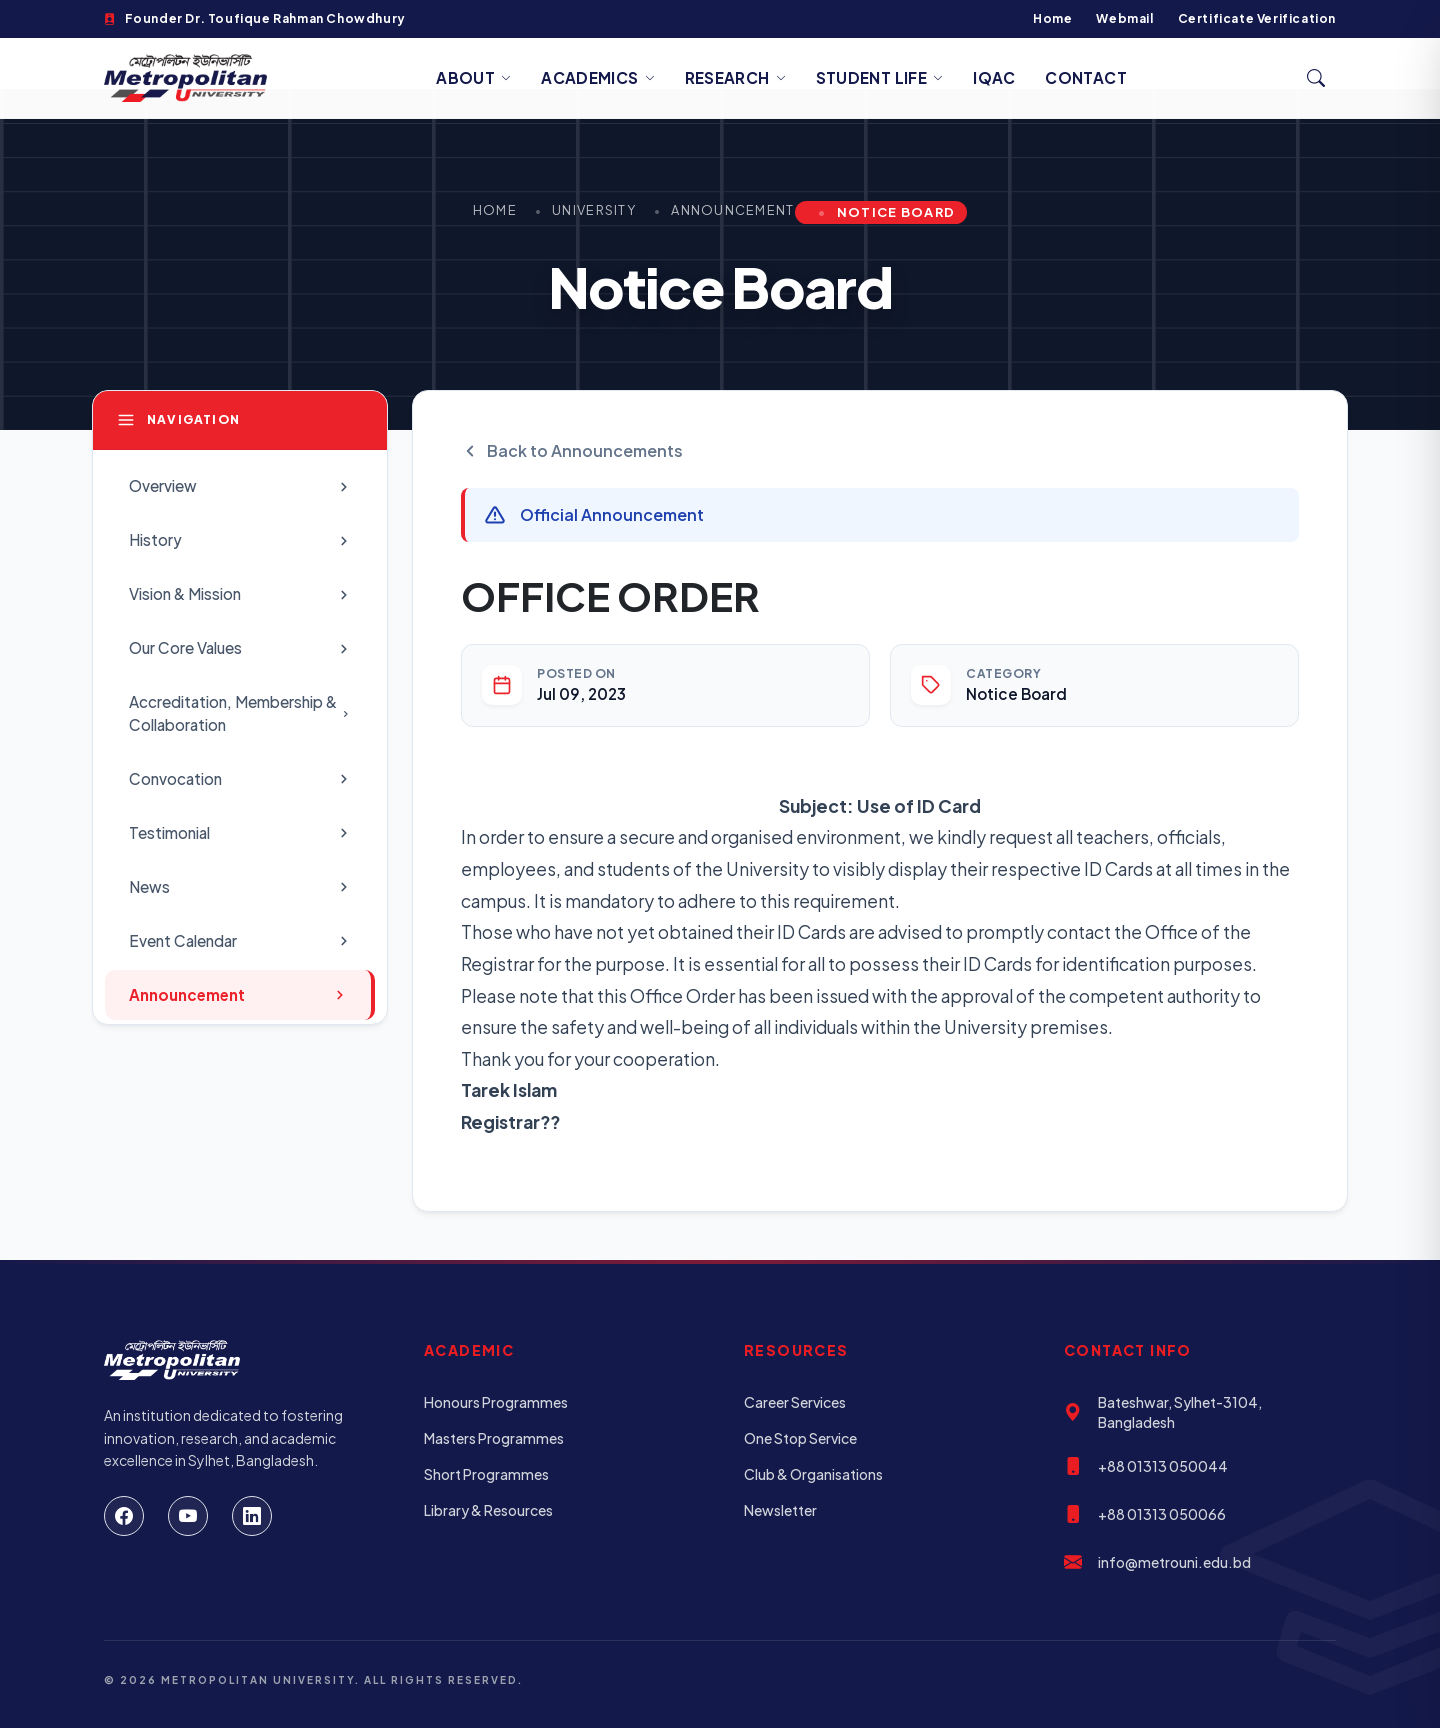  Describe the element at coordinates (994, 77) in the screenshot. I see `IQAC` at that location.